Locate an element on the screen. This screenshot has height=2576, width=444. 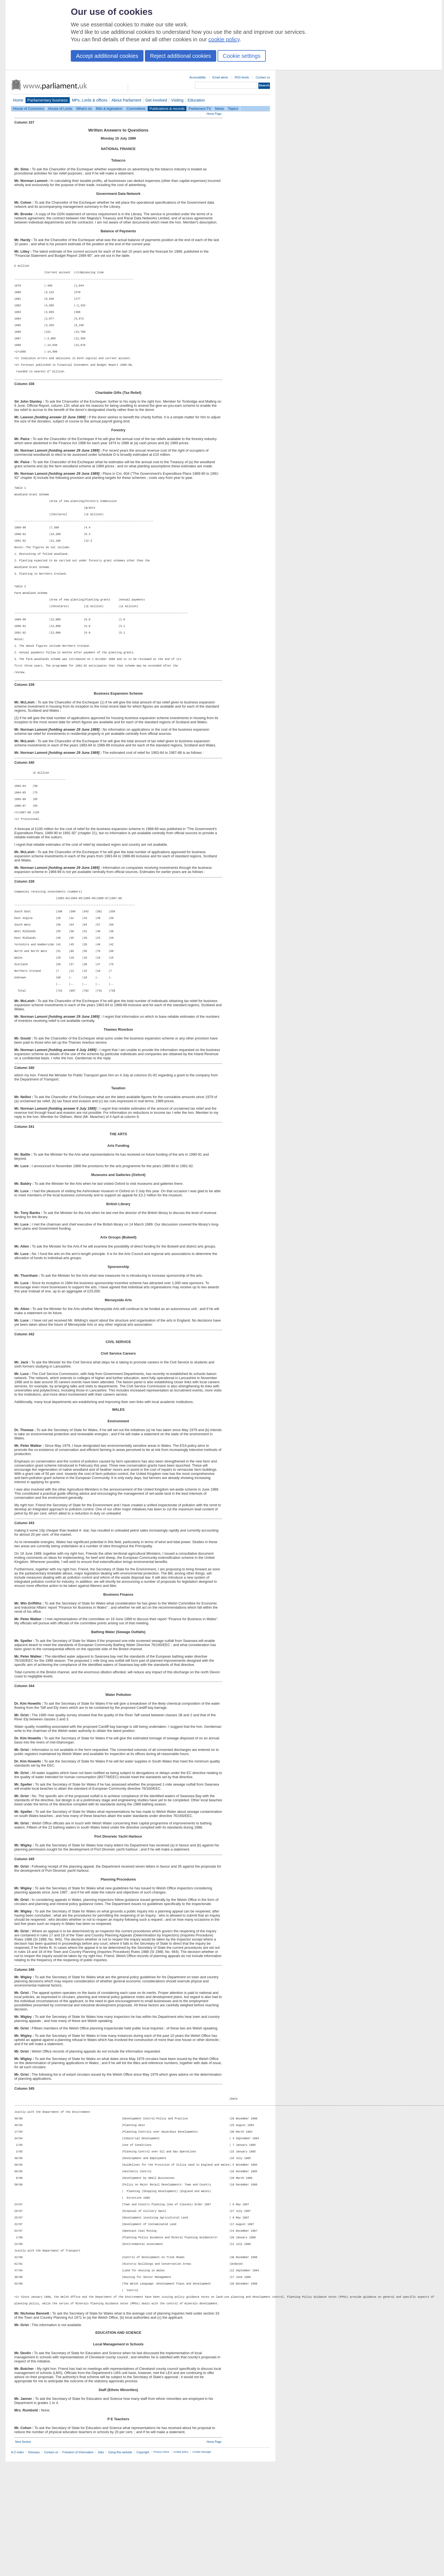
Cookie policy is located at coordinates (180, 2566).